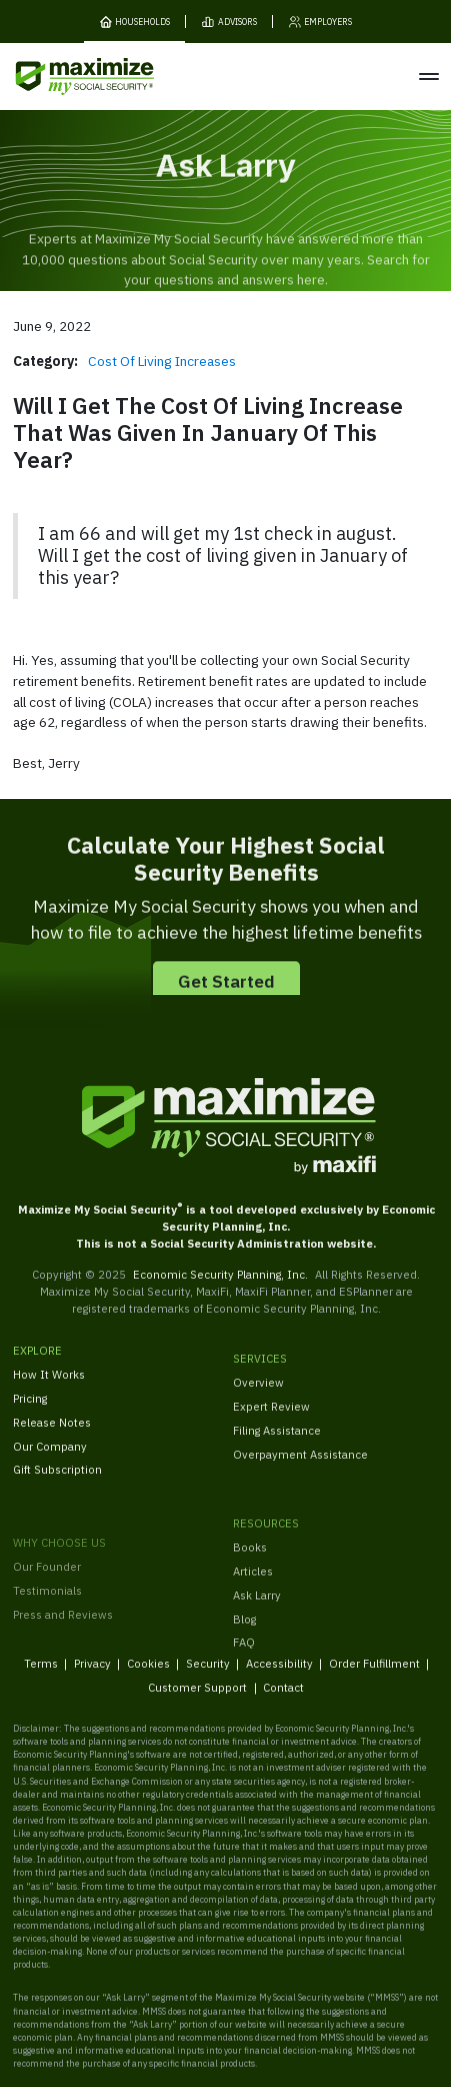 Image resolution: width=451 pixels, height=2087 pixels. What do you see at coordinates (277, 1451) in the screenshot?
I see `Filing Assistance` at bounding box center [277, 1451].